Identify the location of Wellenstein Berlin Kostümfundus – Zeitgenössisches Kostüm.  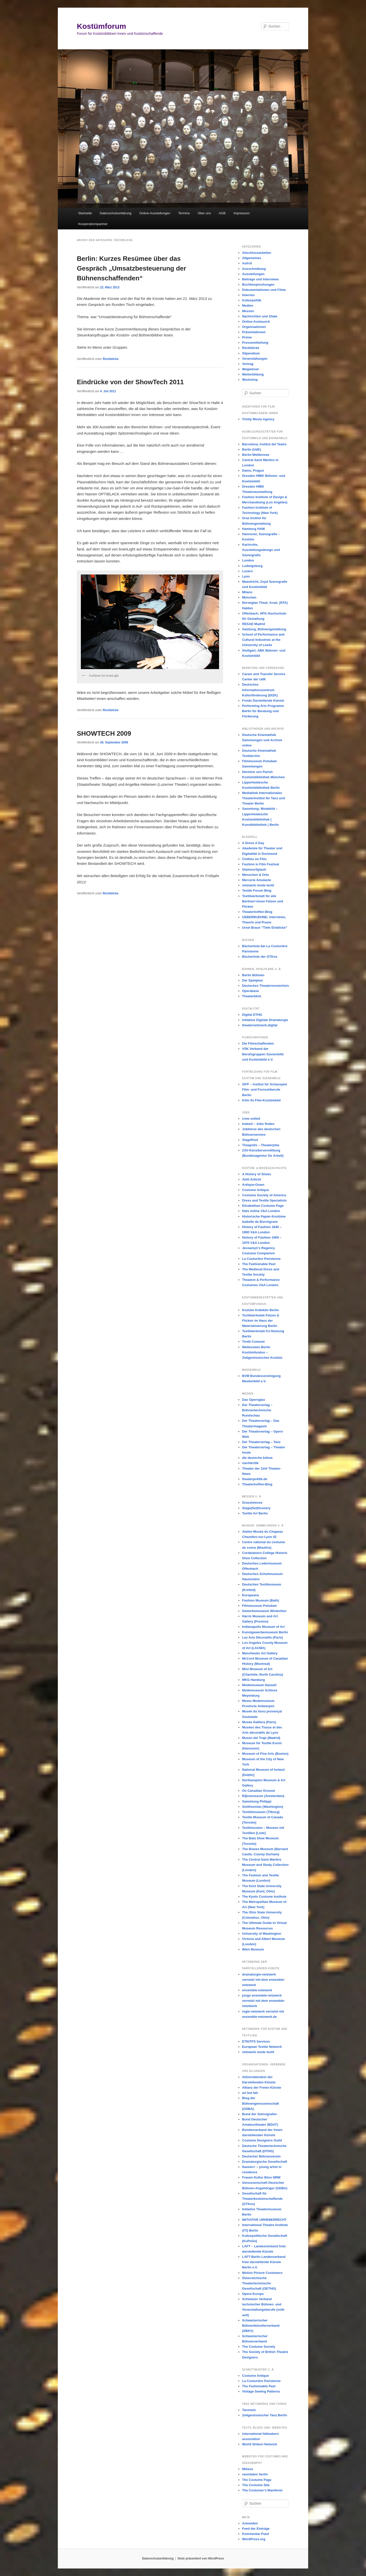
(262, 1352).